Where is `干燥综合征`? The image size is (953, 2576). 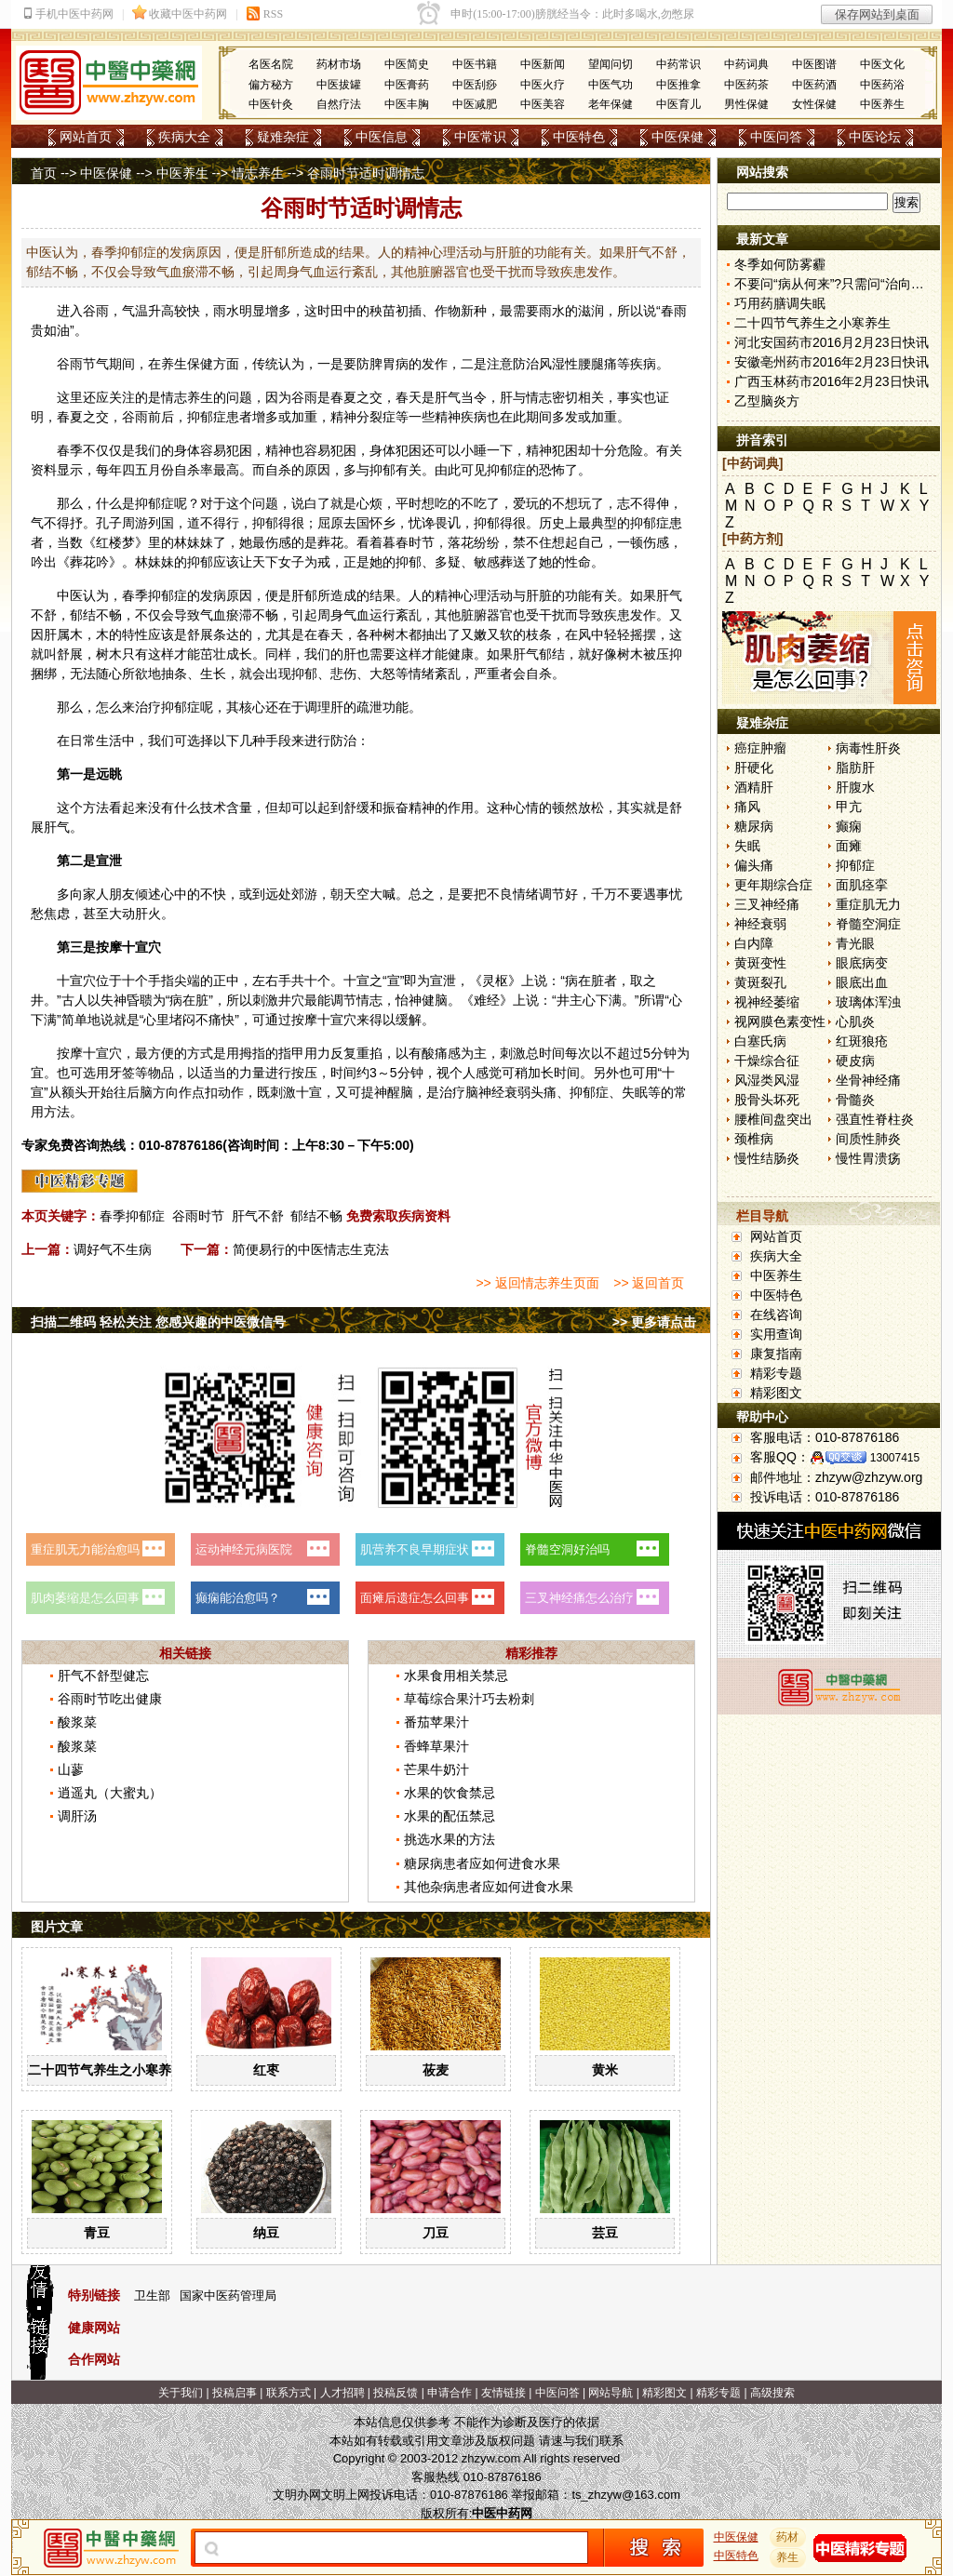
干燥综合征 is located at coordinates (766, 1060).